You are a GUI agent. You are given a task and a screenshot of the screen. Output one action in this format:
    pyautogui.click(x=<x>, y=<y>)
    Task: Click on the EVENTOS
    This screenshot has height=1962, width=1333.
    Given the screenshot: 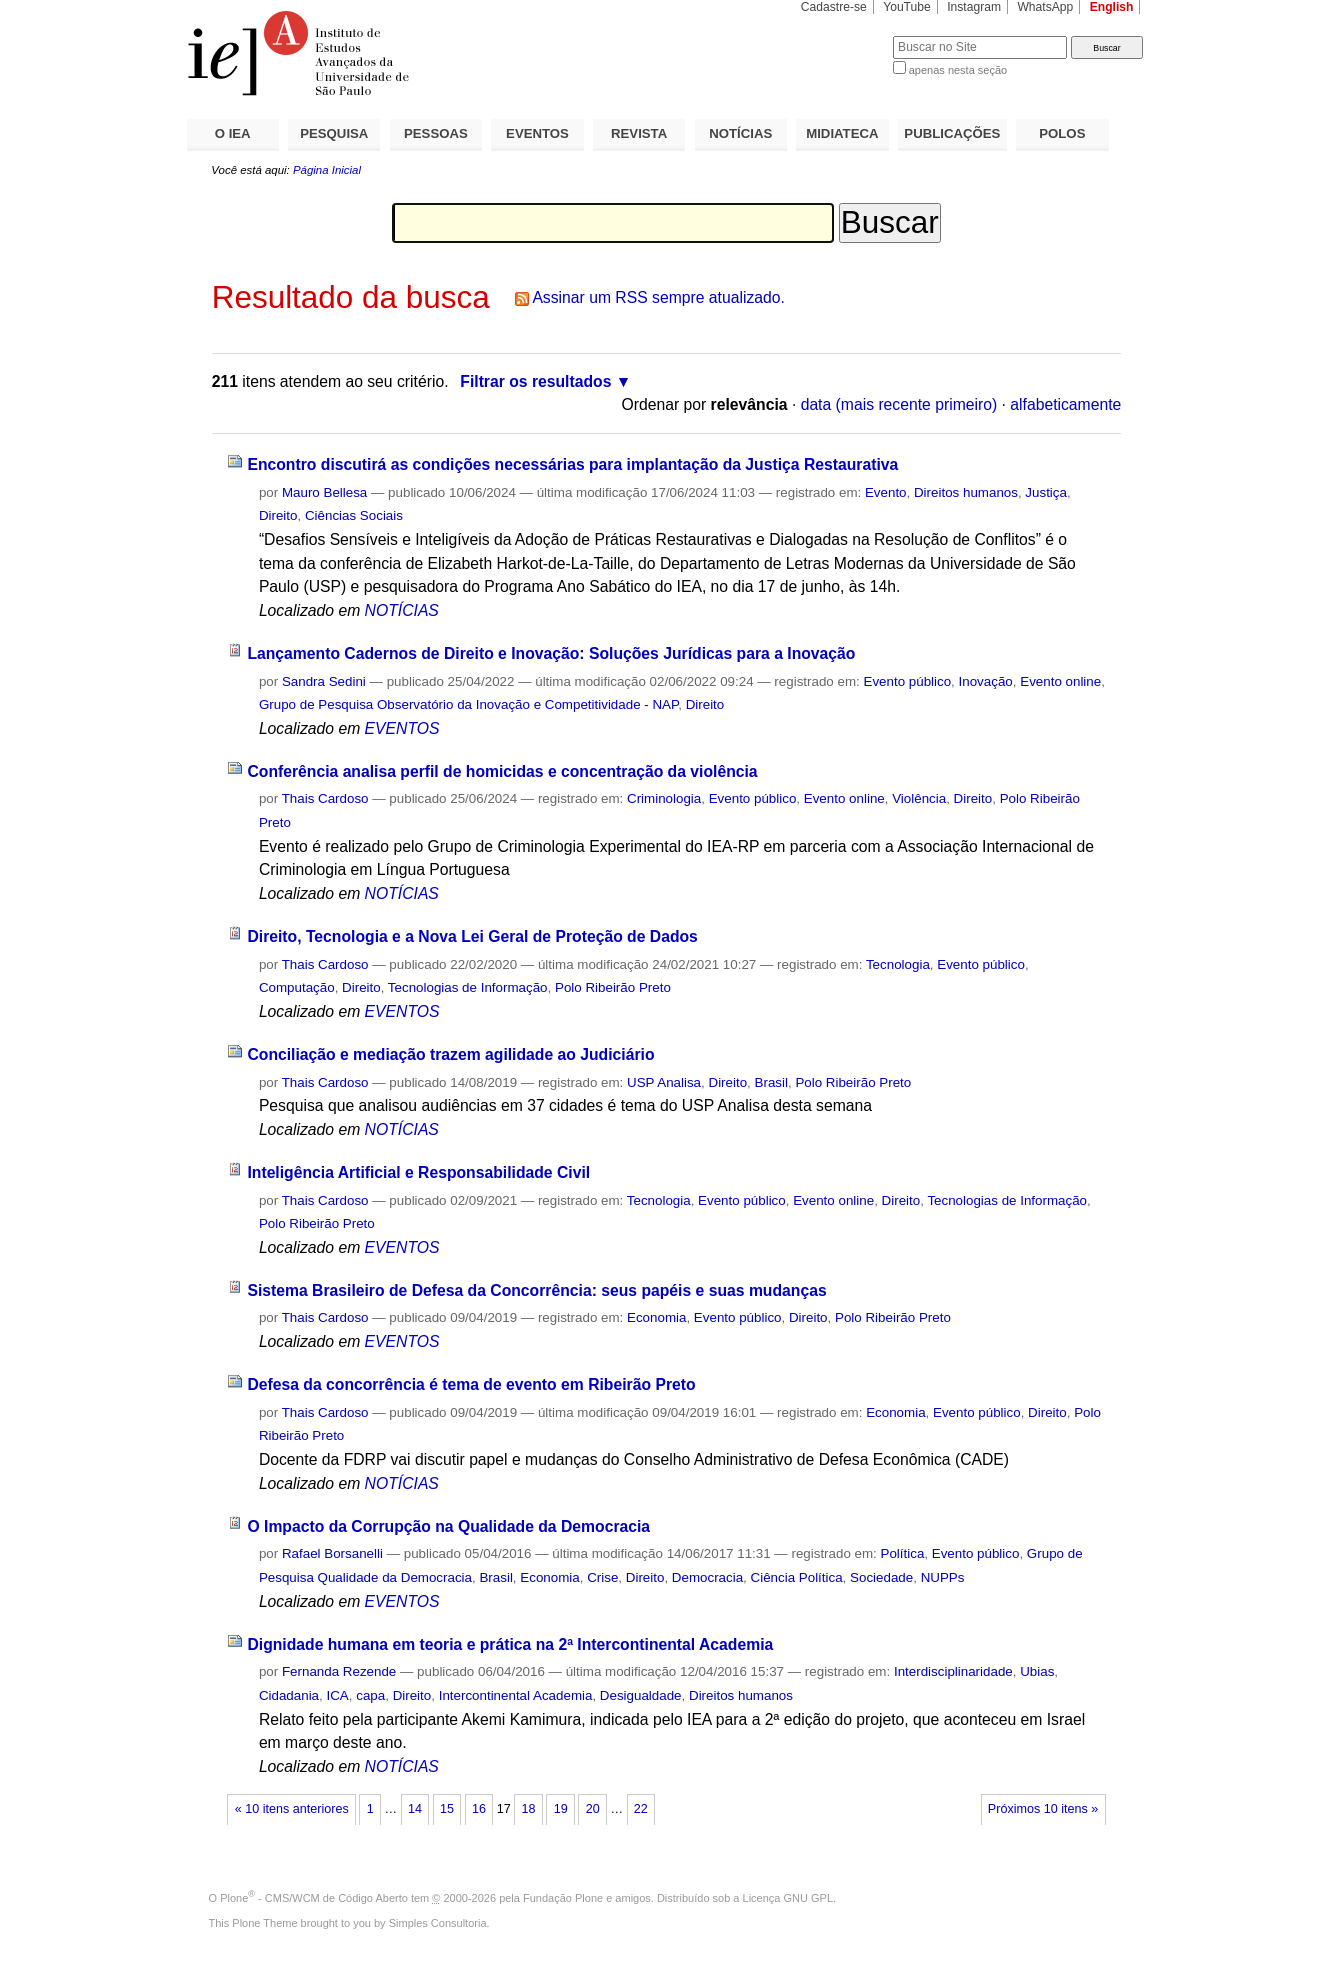 What is the action you would take?
    pyautogui.click(x=537, y=133)
    